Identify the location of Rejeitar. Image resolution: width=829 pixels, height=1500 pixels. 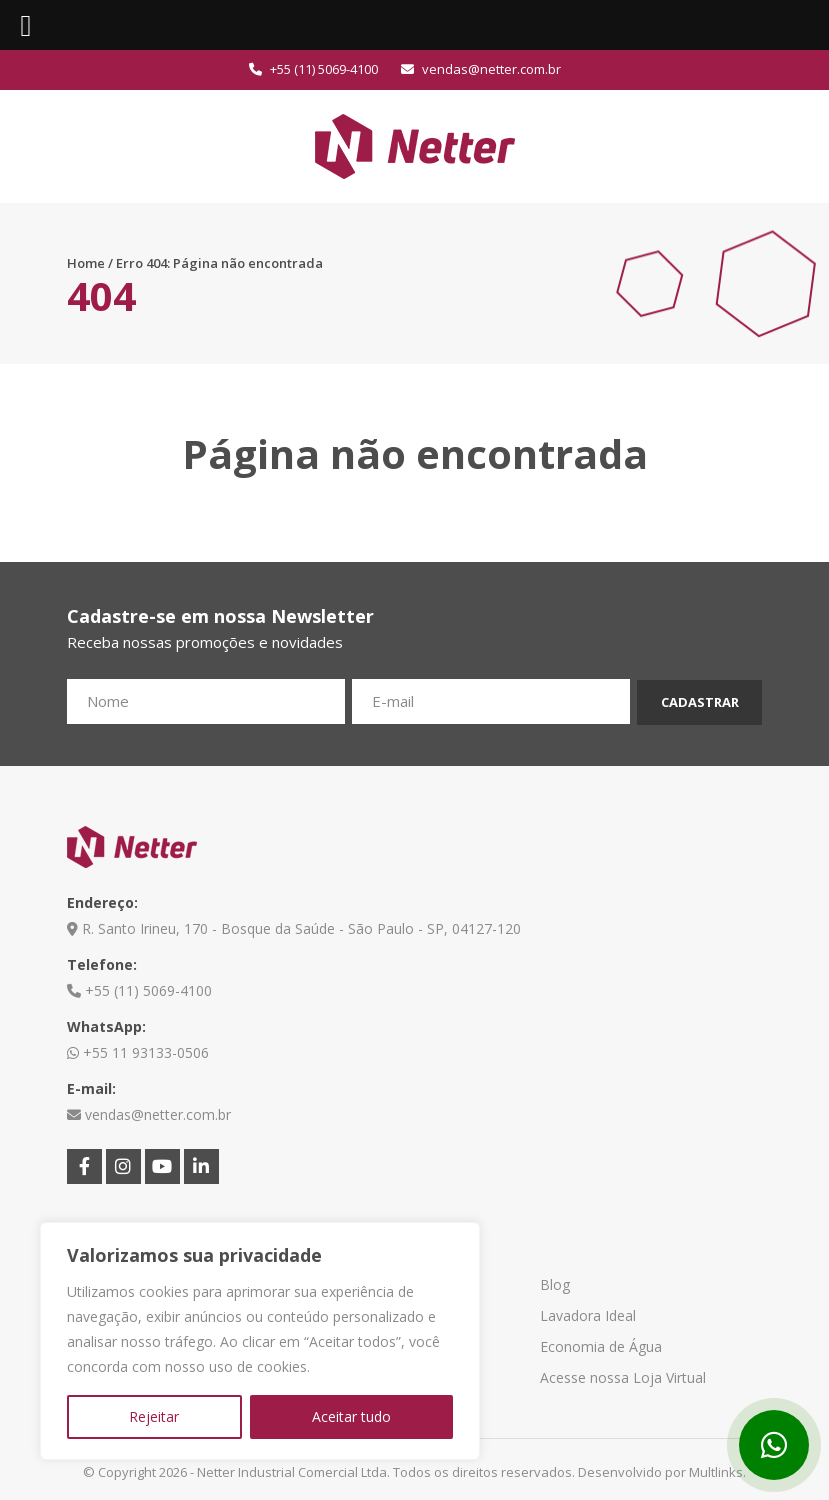
(154, 1416).